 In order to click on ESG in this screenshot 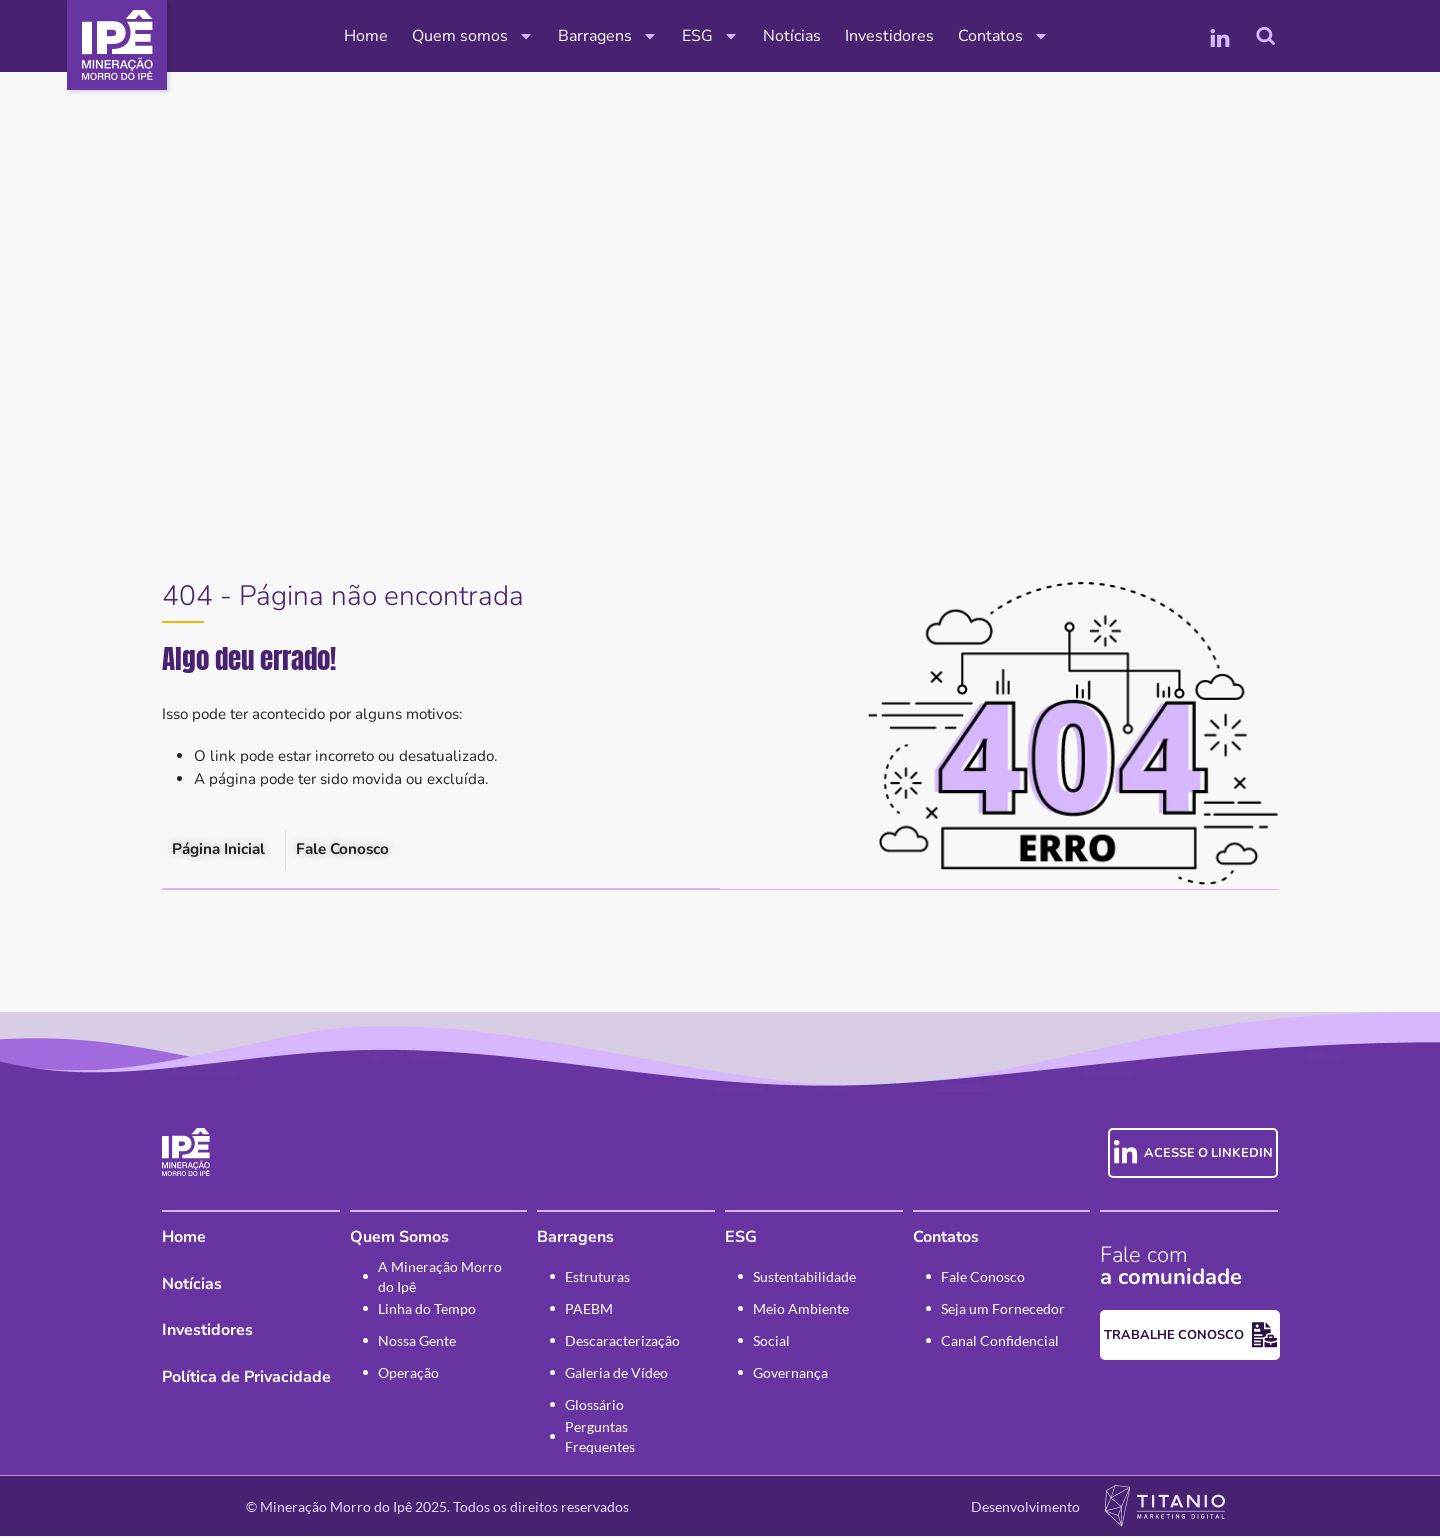, I will do `click(710, 36)`.